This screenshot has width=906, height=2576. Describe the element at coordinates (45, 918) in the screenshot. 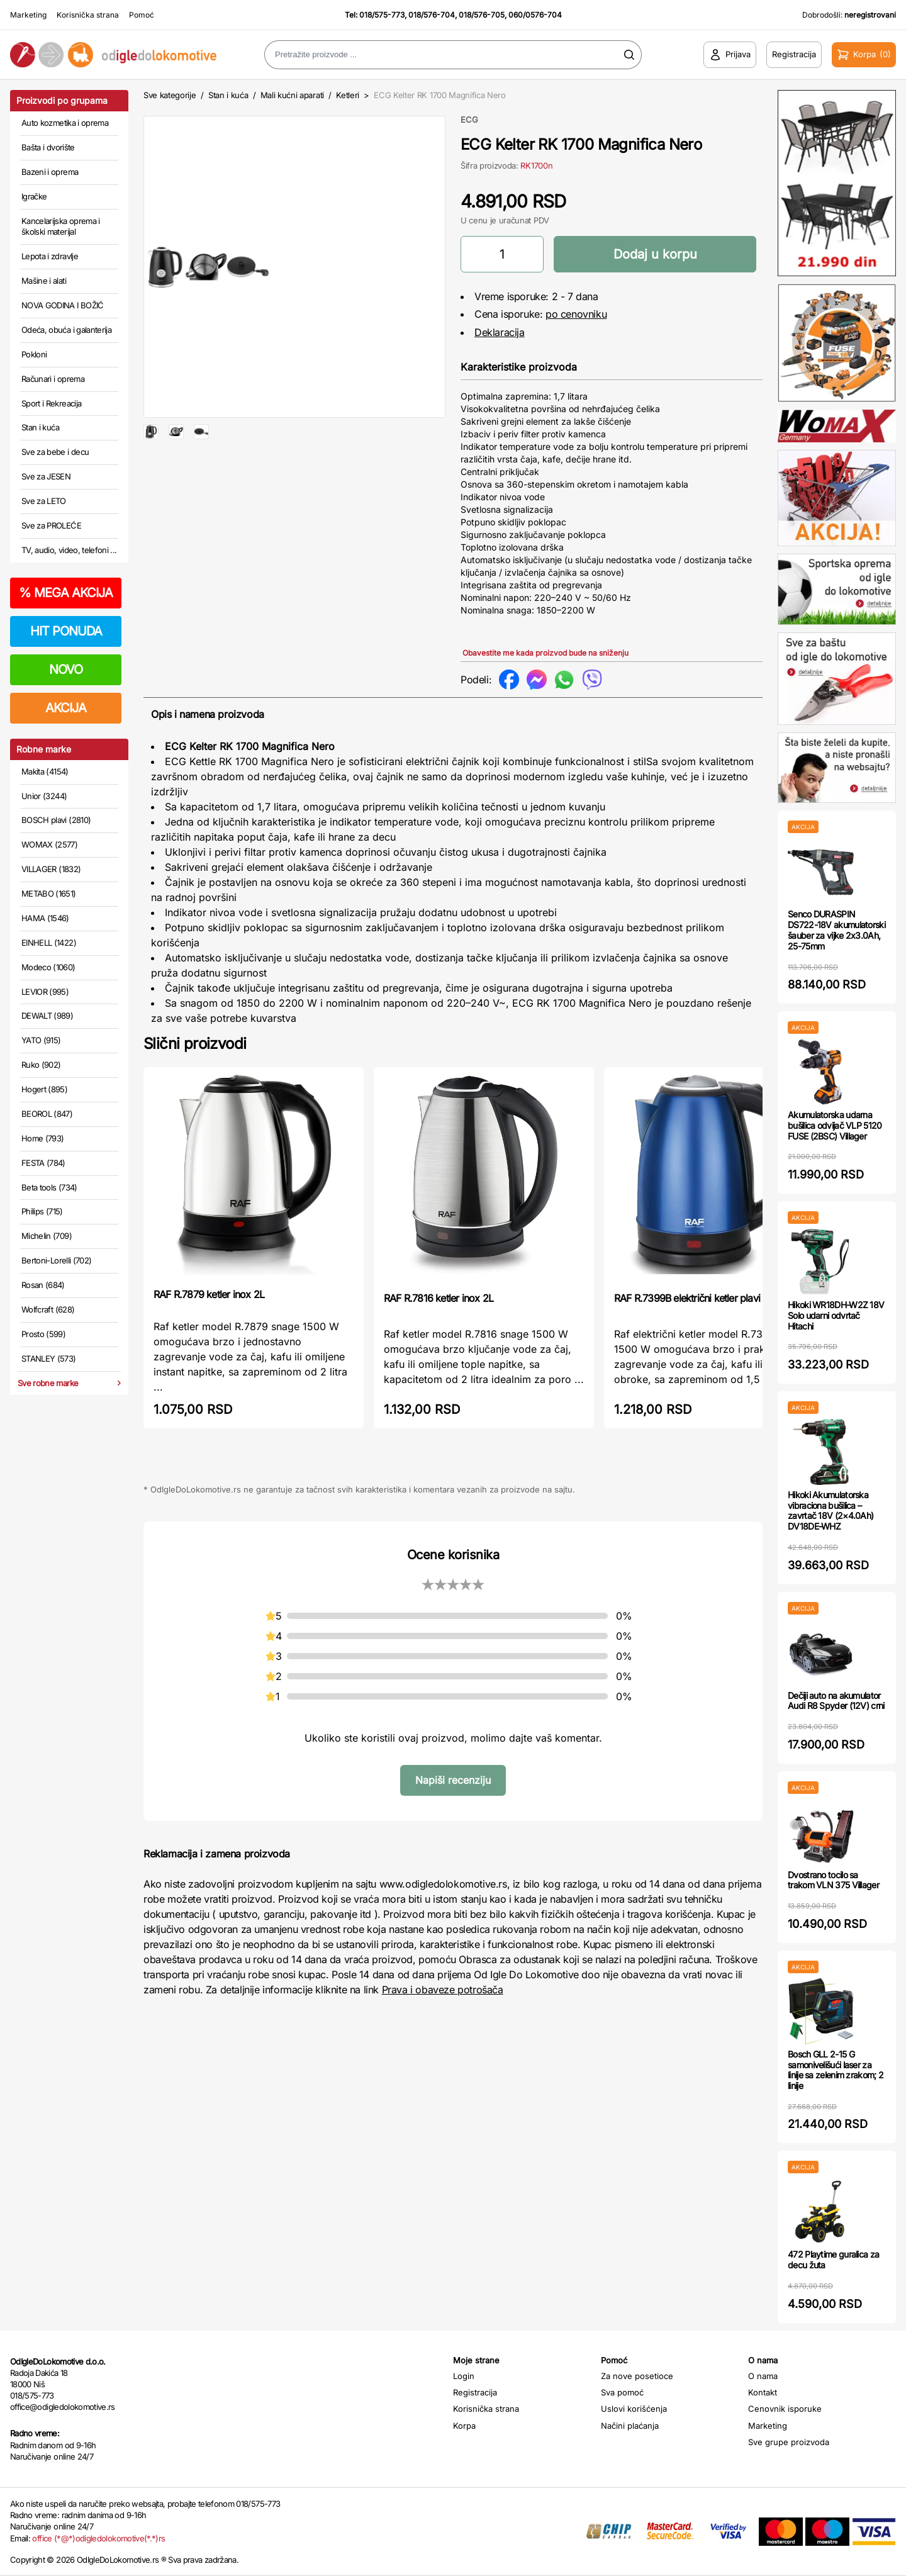

I see `HAMA (1546)` at that location.